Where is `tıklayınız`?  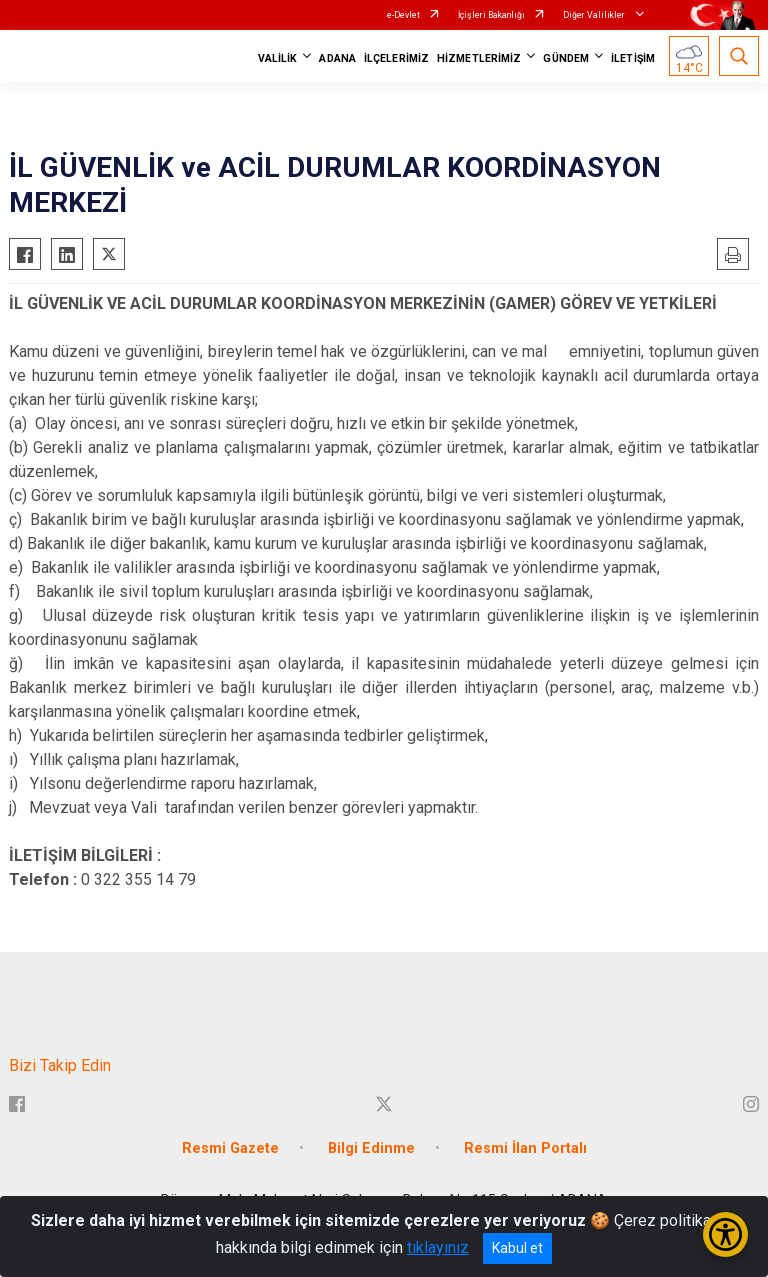 tıklayınız is located at coordinates (438, 1247).